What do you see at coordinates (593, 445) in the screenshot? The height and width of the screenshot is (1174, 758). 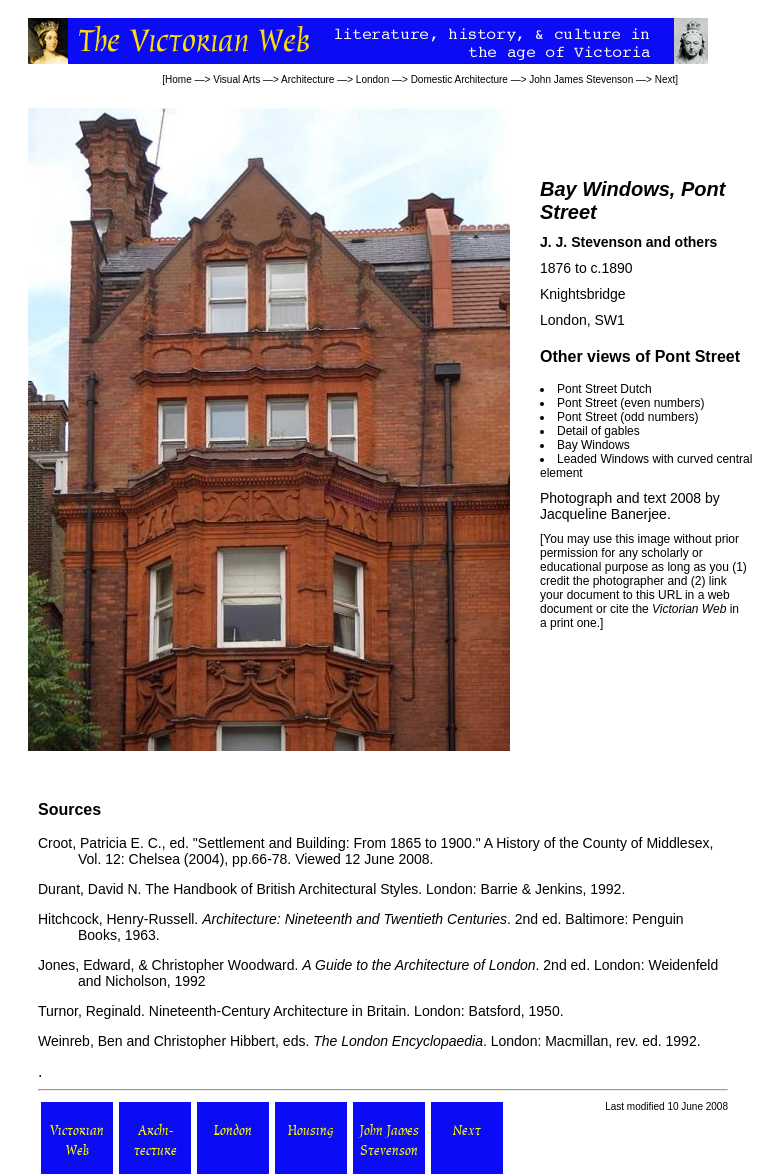 I see `Bay Windows` at bounding box center [593, 445].